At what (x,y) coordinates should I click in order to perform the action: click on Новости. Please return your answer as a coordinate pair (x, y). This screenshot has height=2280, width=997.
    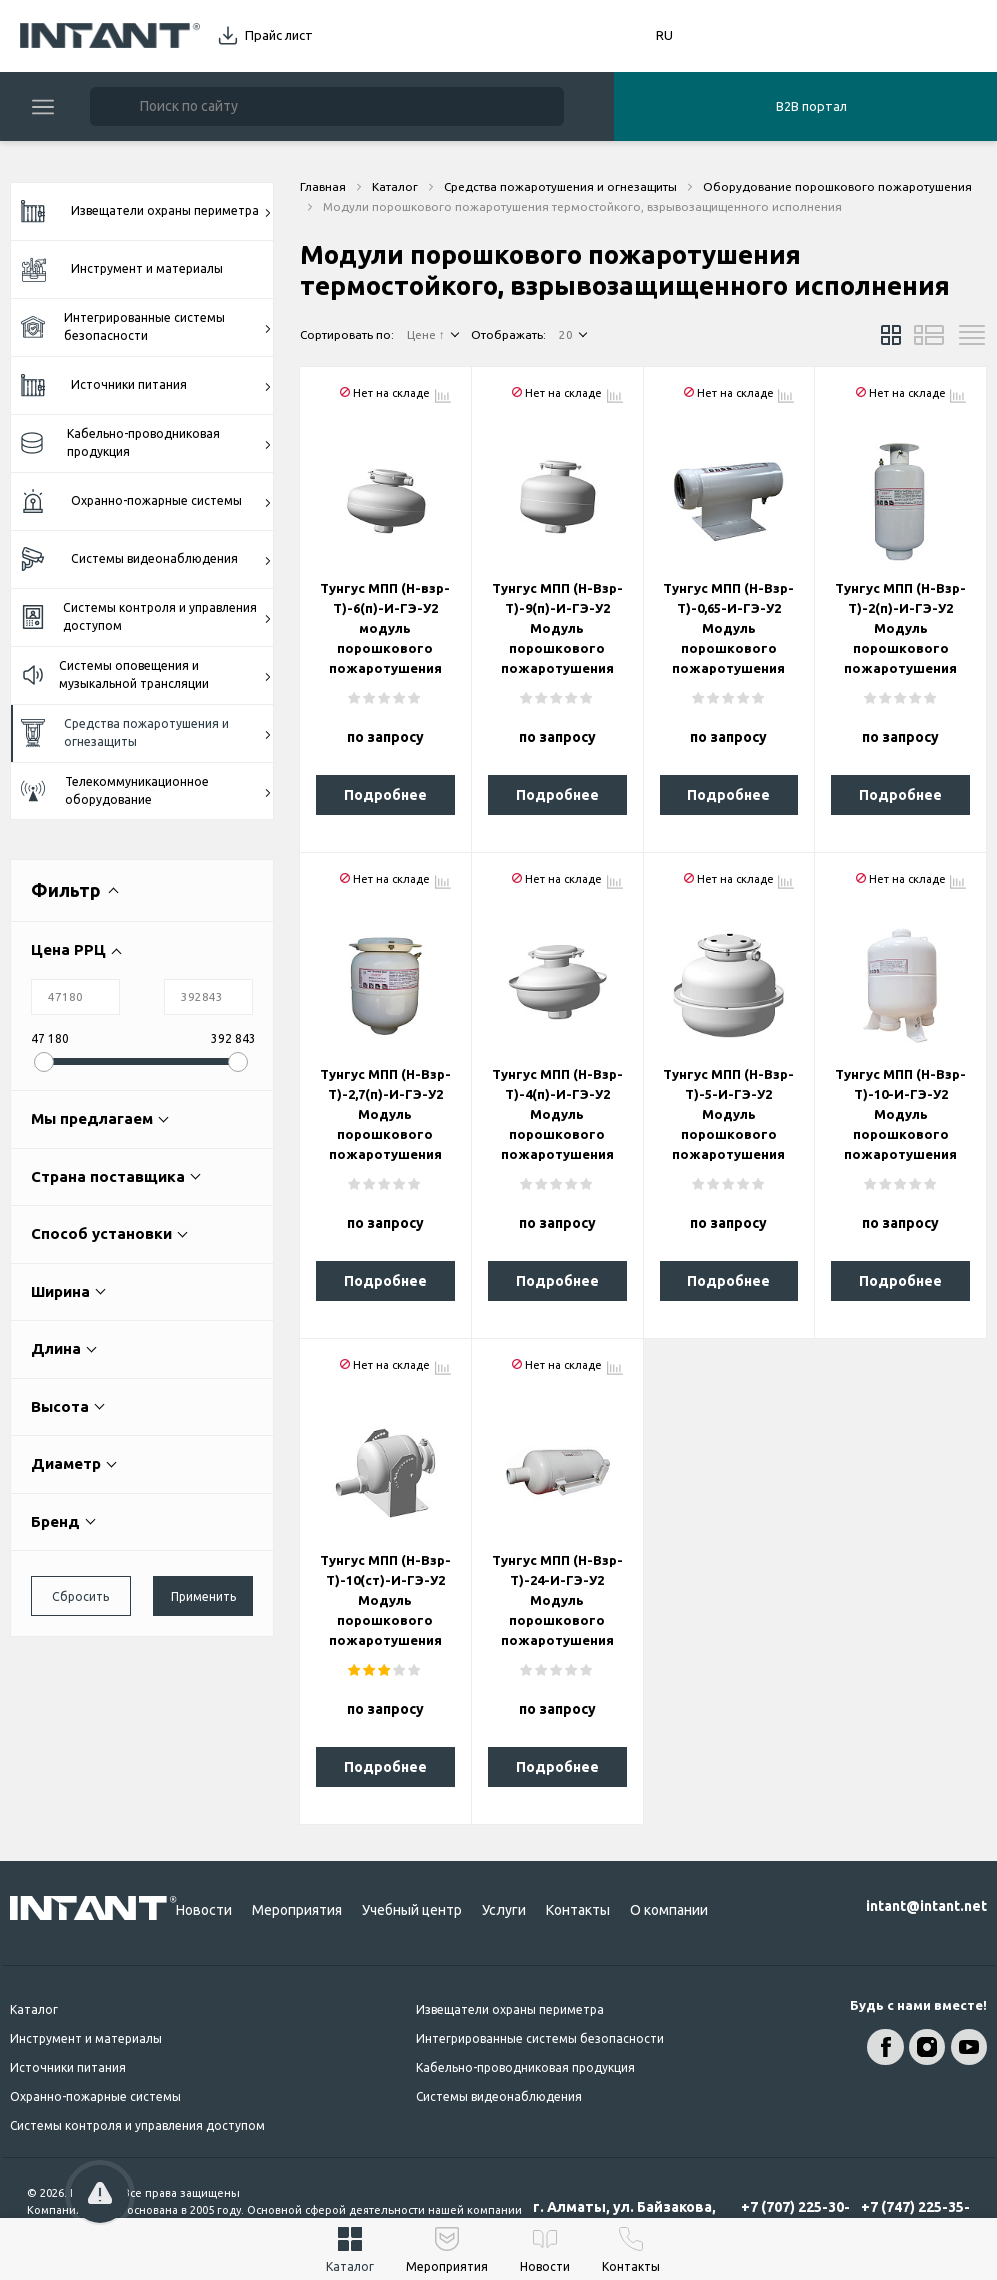
    Looking at the image, I should click on (204, 1910).